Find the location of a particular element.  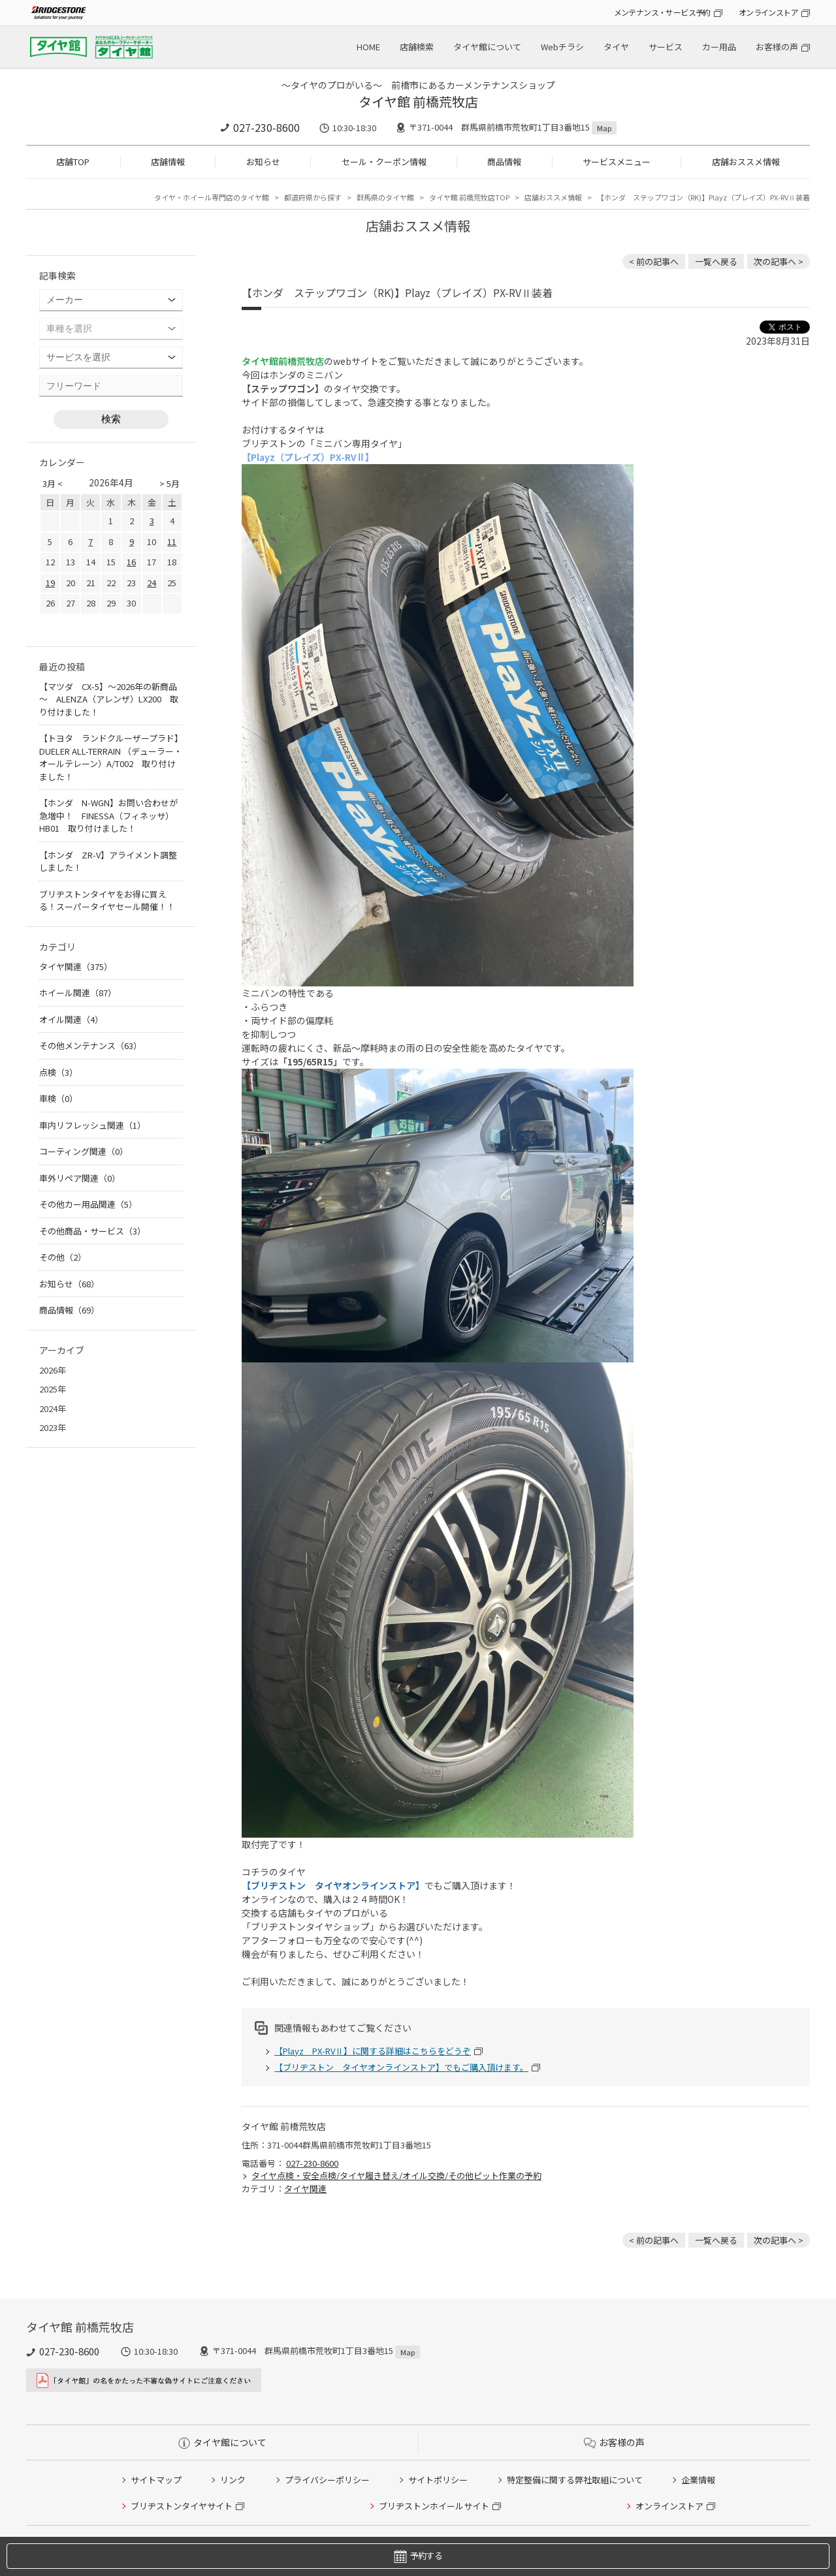

Map is located at coordinates (604, 128).